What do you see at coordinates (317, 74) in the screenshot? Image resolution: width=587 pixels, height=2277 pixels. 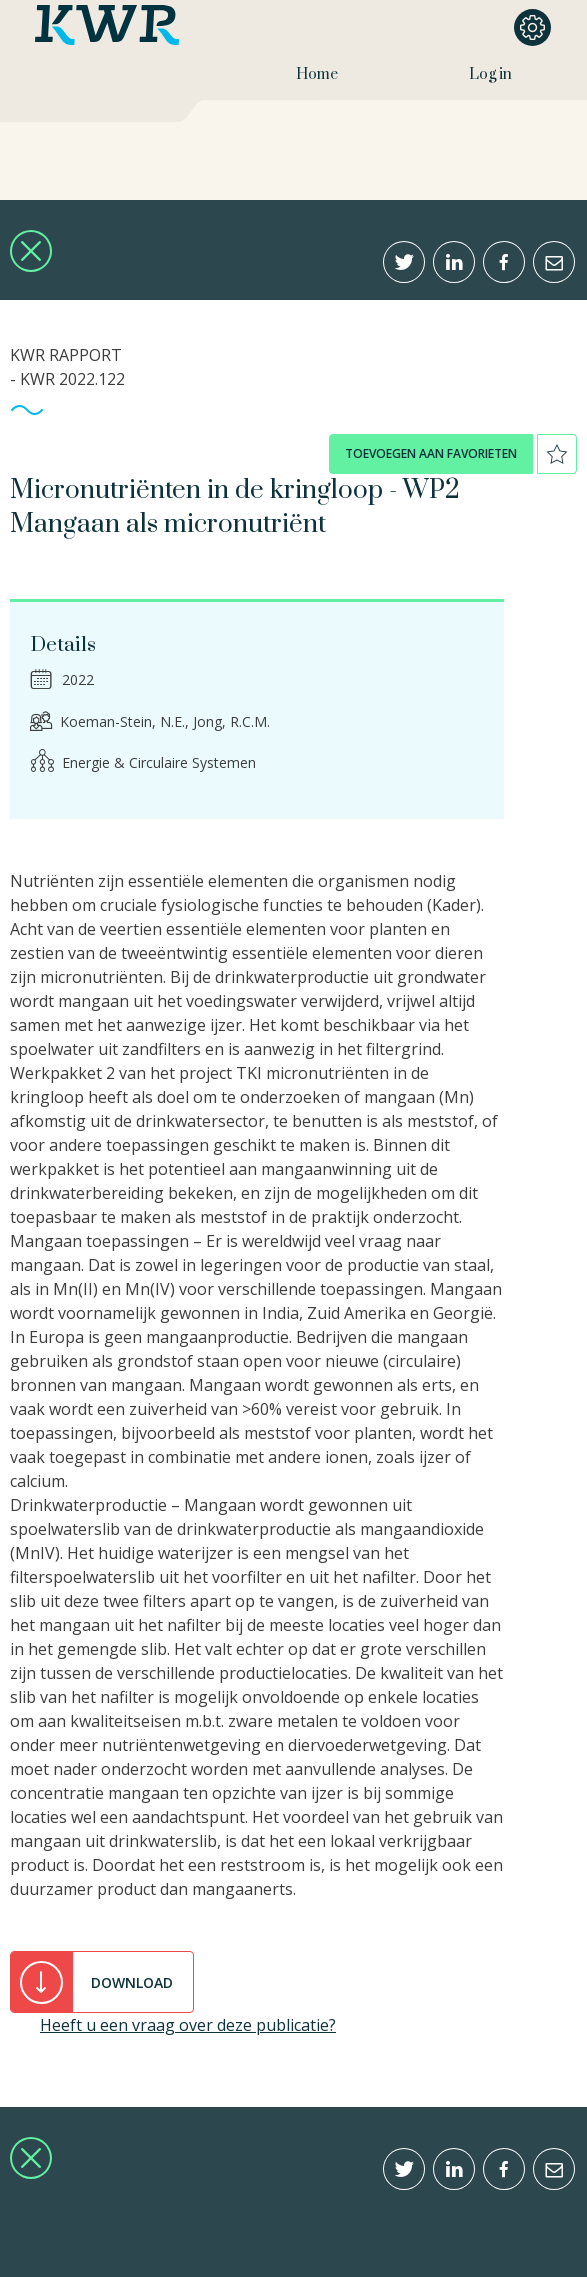 I see `Home` at bounding box center [317, 74].